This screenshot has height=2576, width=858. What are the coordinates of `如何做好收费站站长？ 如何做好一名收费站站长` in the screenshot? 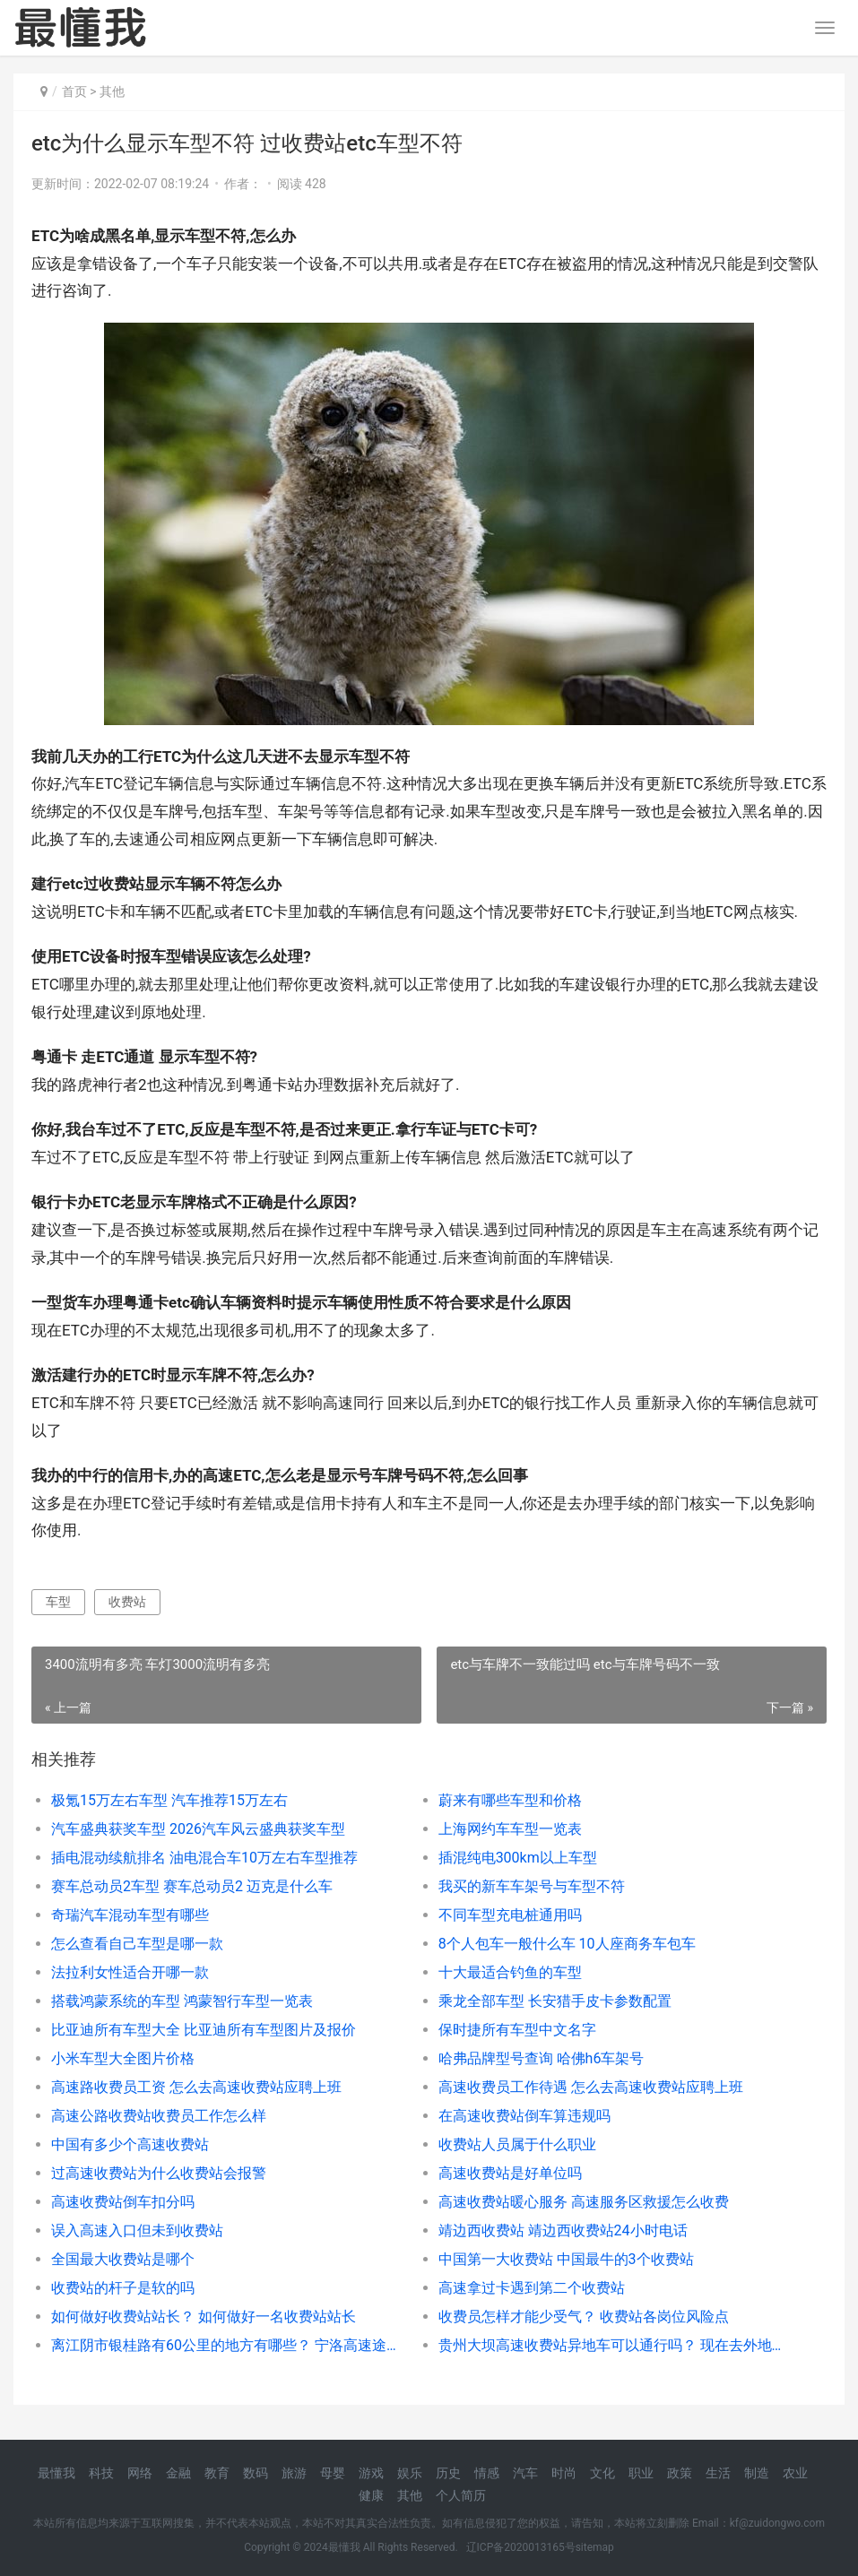 It's located at (203, 2316).